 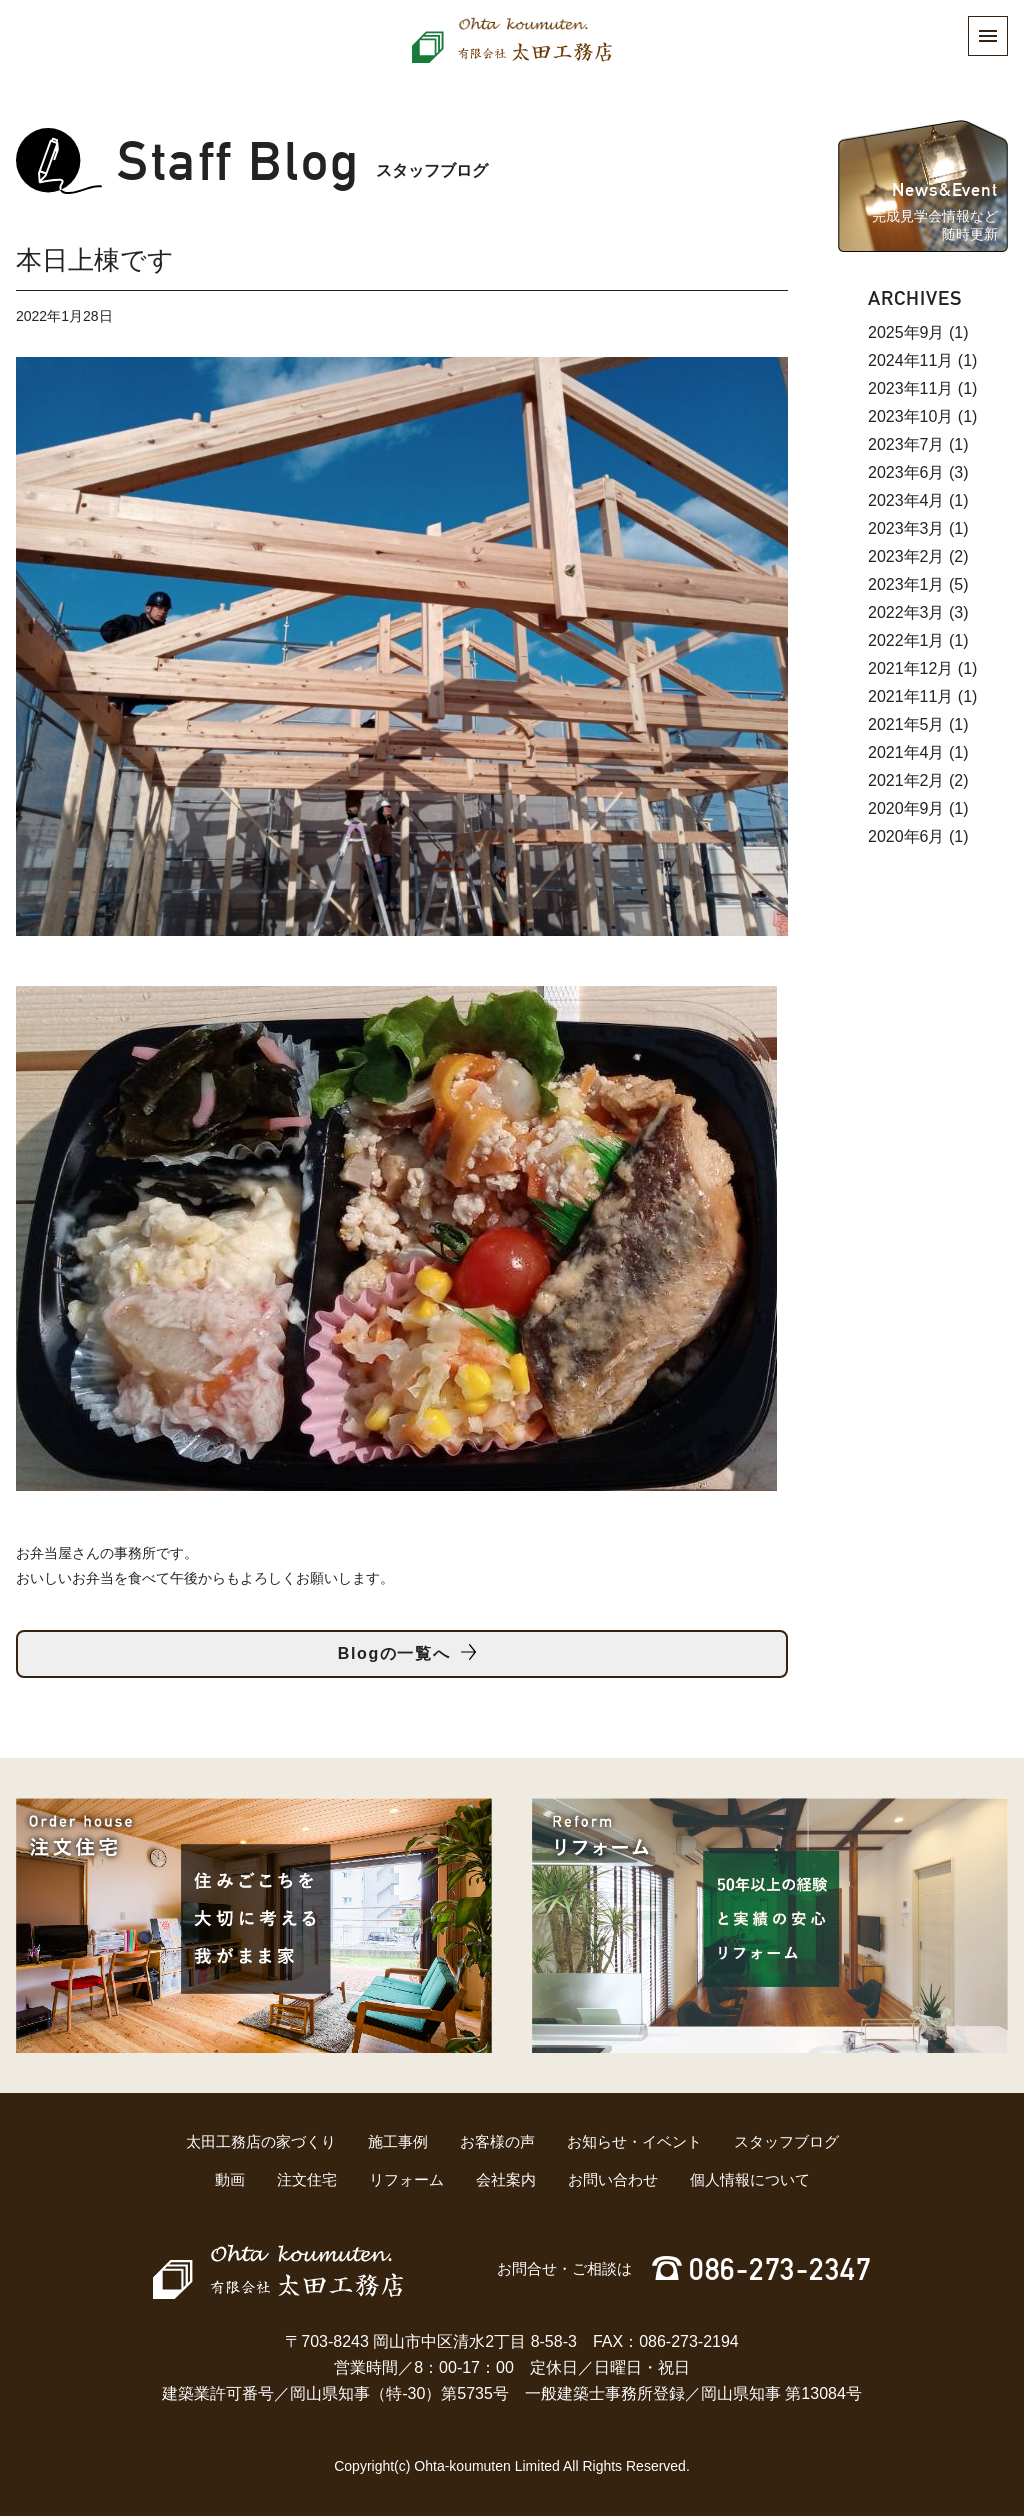 I want to click on 2021年4月, so click(x=906, y=752).